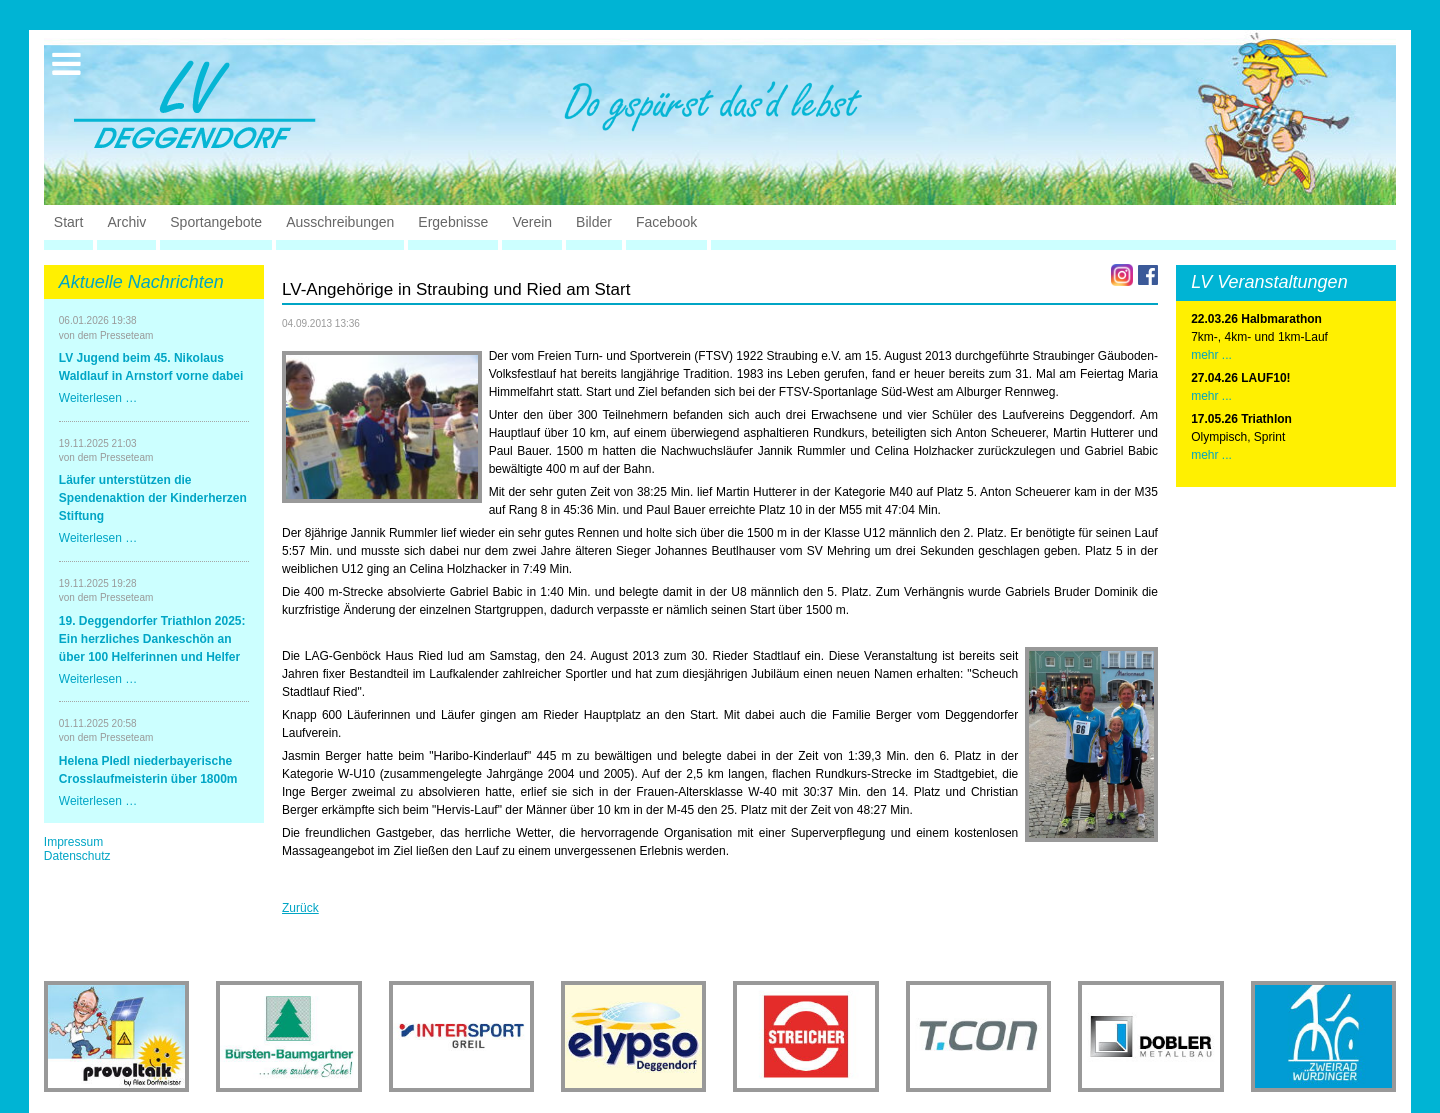 Image resolution: width=1440 pixels, height=1113 pixels. I want to click on mehr ..., so click(1211, 355).